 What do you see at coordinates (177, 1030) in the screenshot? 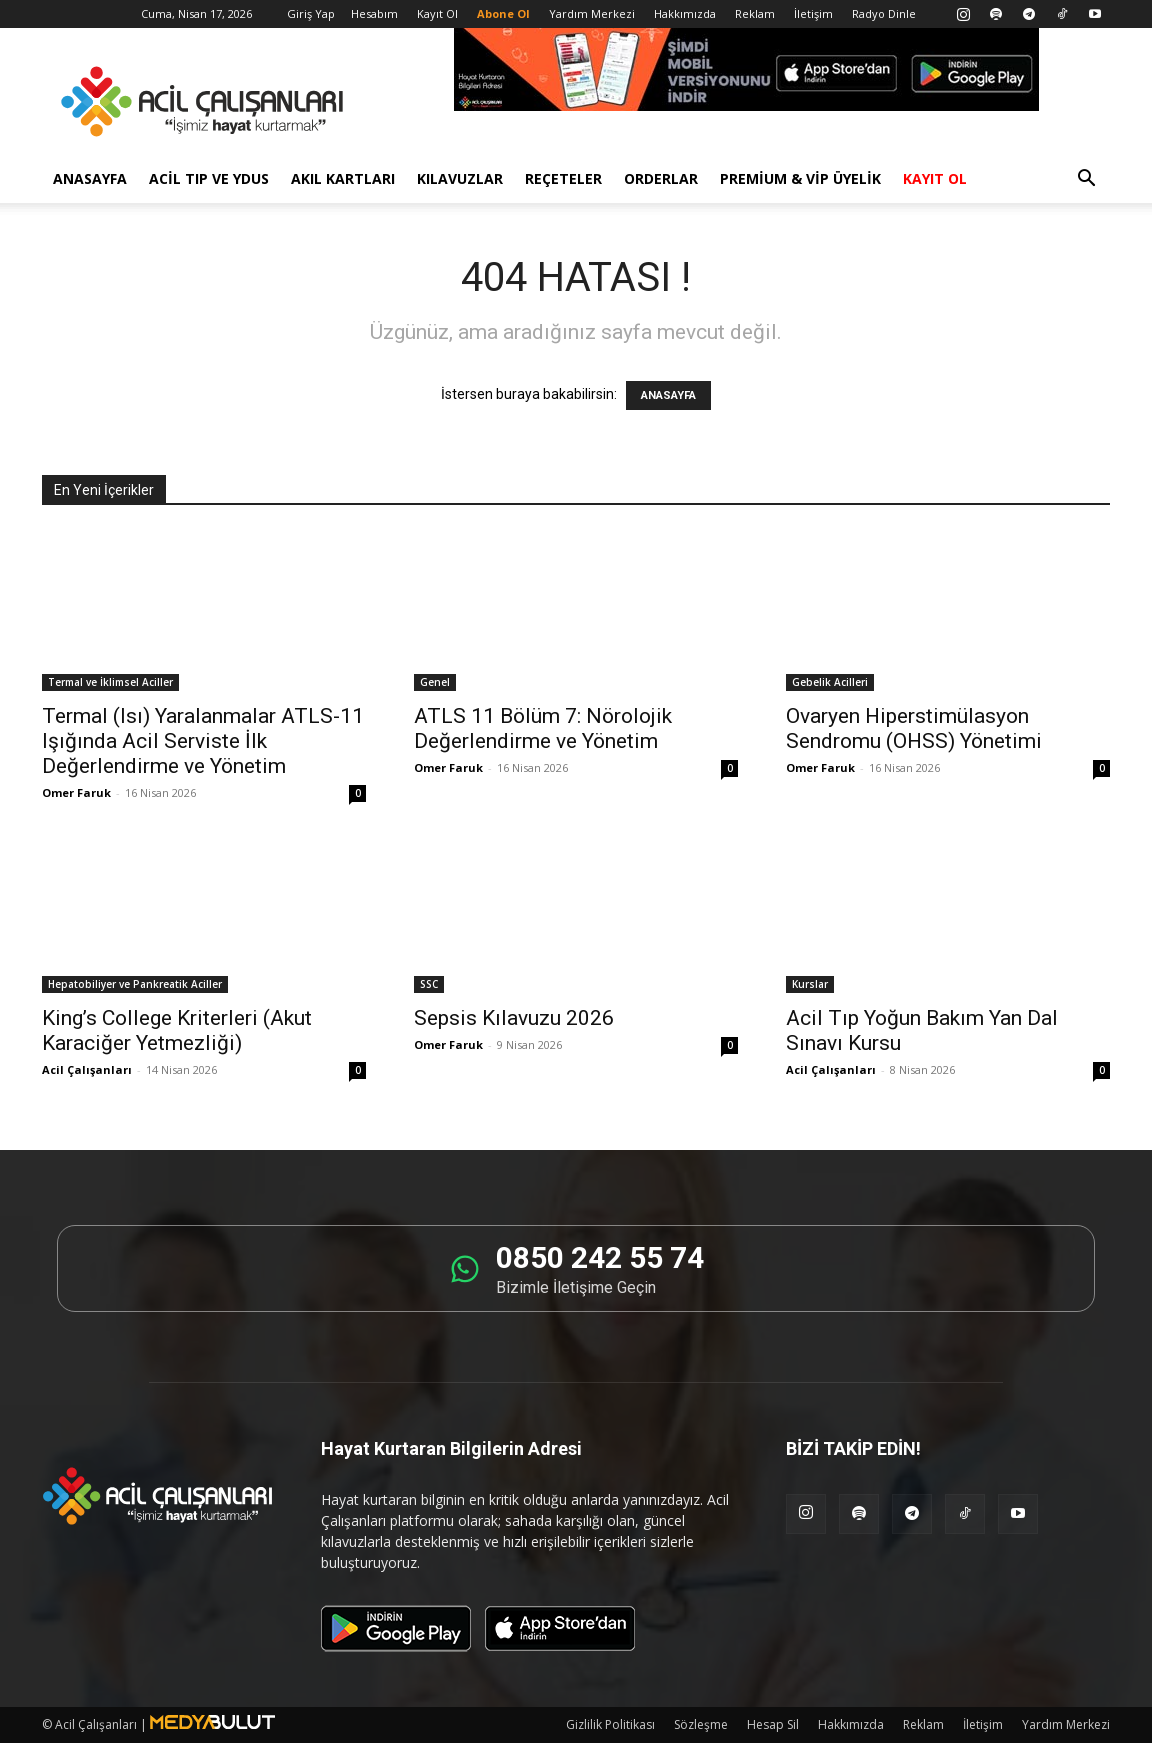
I see `King’s College Kriterleri (Akut Karaciğer Yetmezliği)` at bounding box center [177, 1030].